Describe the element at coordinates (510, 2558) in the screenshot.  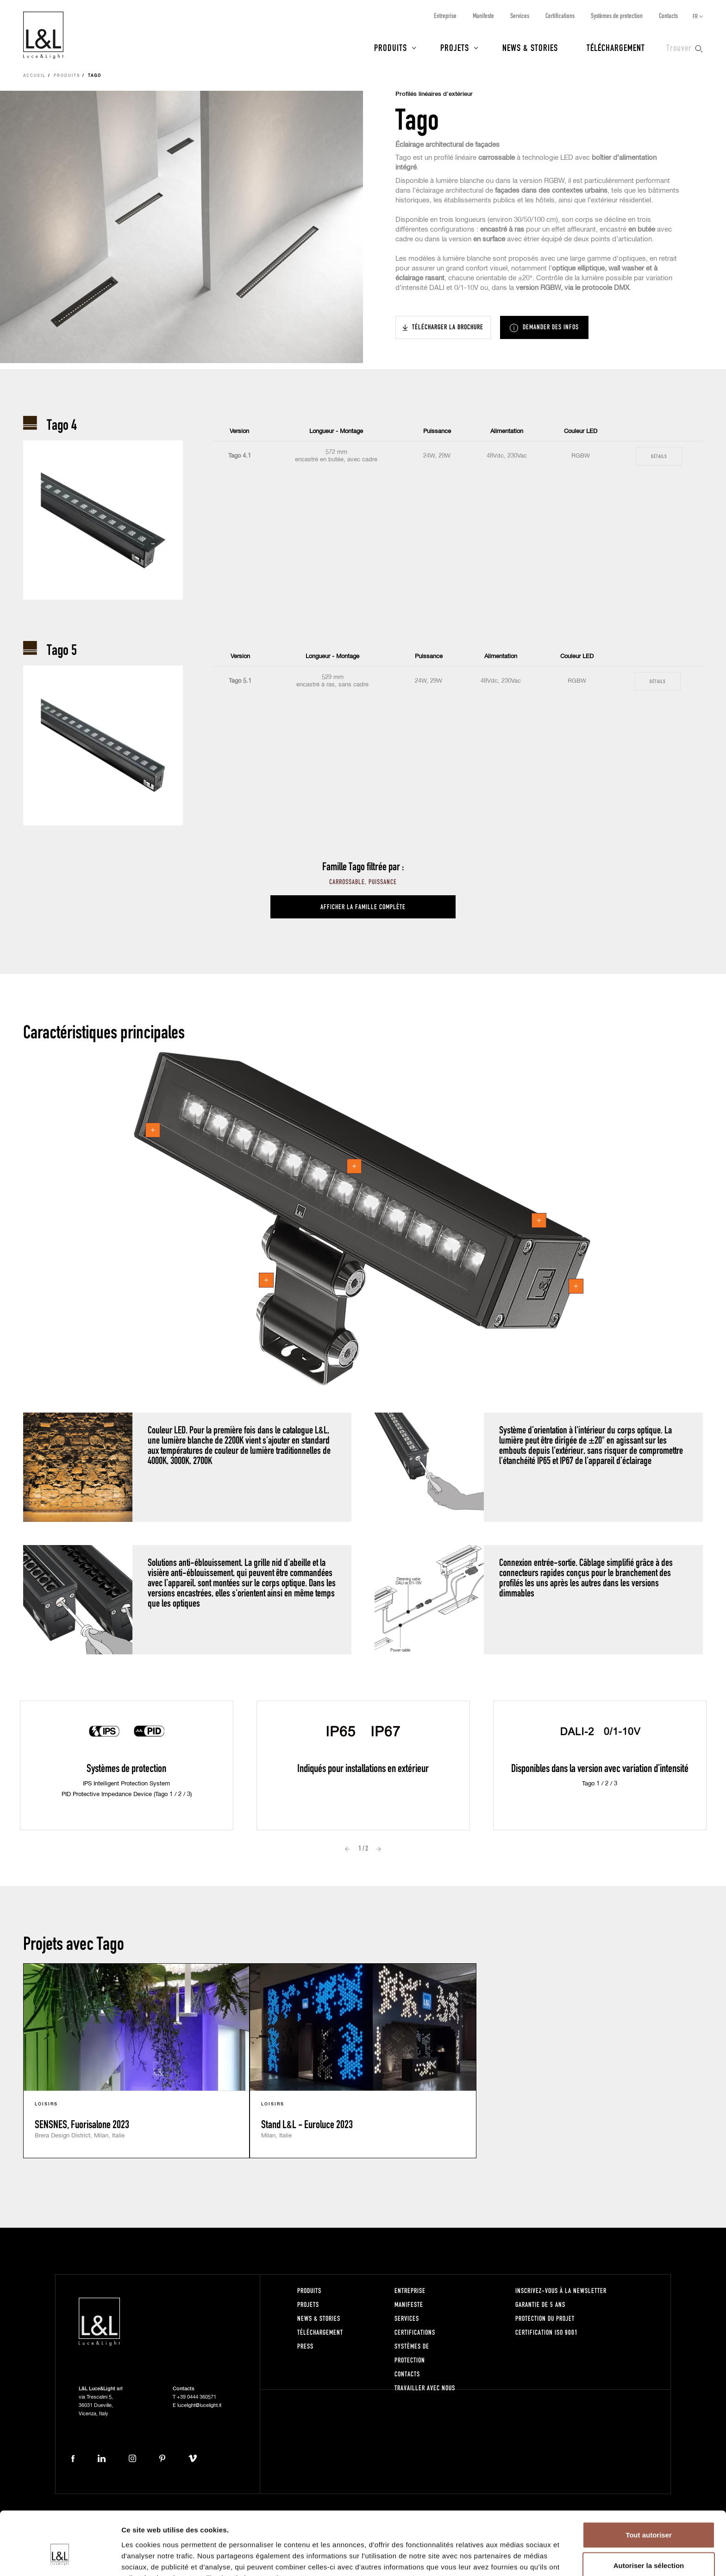
I see `Afficher les détails` at that location.